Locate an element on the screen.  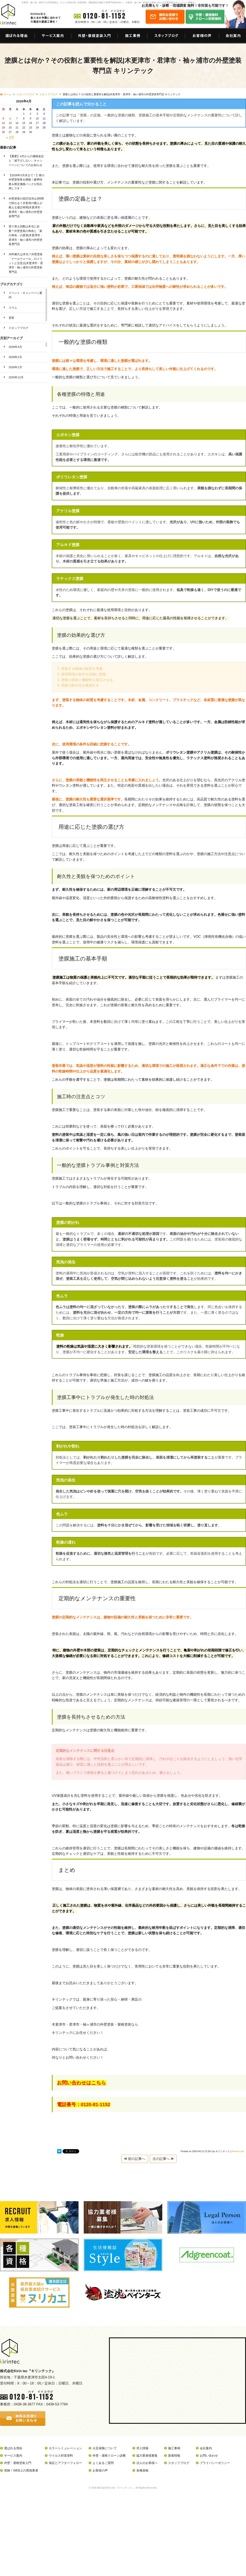
スタッフブログ is located at coordinates (18, 328).